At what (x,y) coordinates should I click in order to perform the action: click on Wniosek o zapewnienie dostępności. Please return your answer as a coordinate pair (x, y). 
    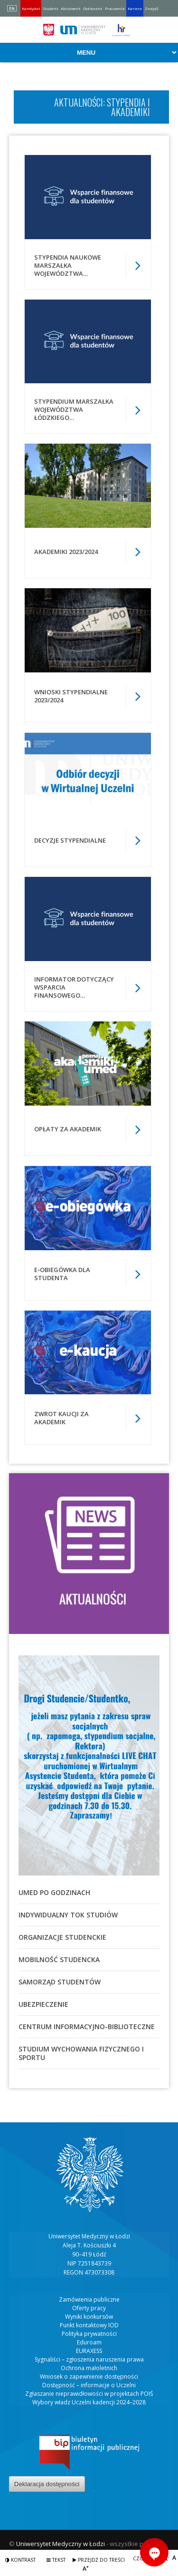
    Looking at the image, I should click on (89, 2376).